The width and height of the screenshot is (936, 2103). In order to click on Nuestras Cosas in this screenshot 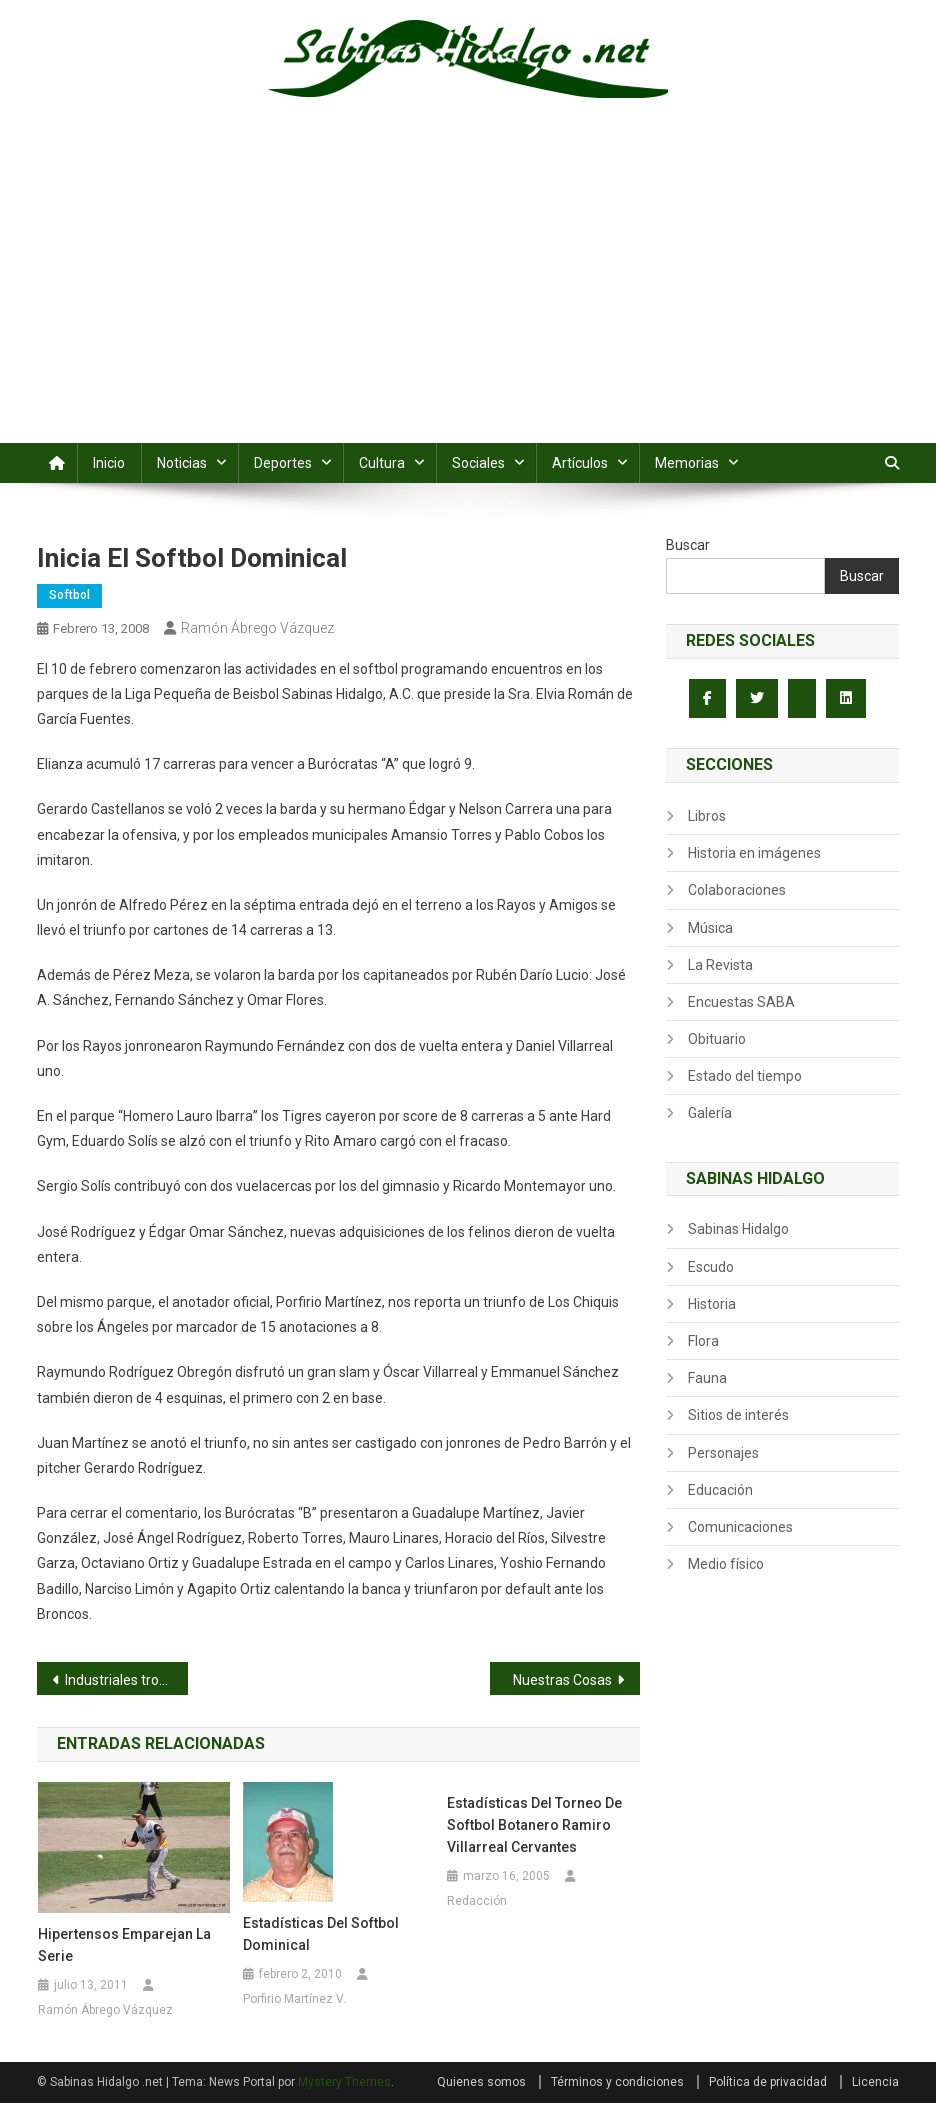, I will do `click(562, 1680)`.